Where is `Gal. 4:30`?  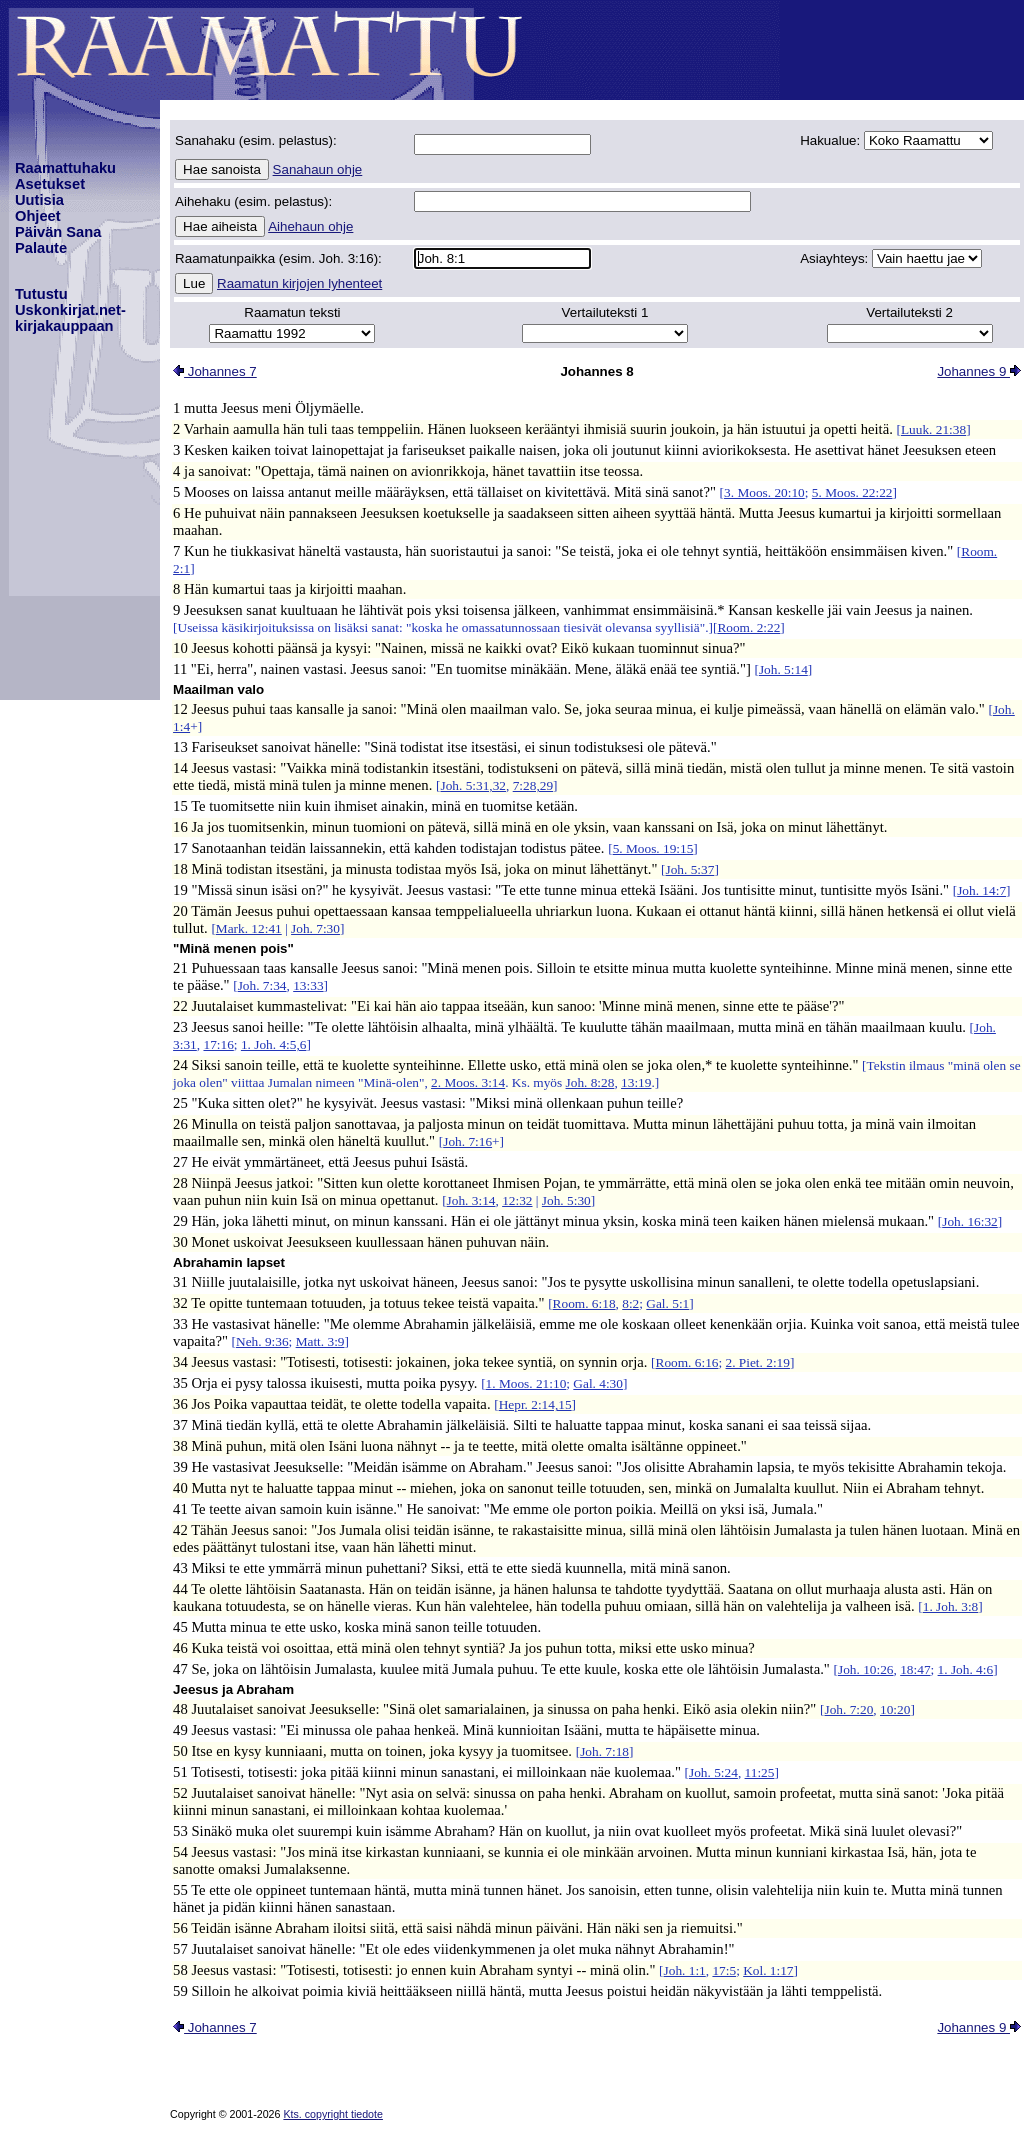
Gal. 4:30 is located at coordinates (598, 1383).